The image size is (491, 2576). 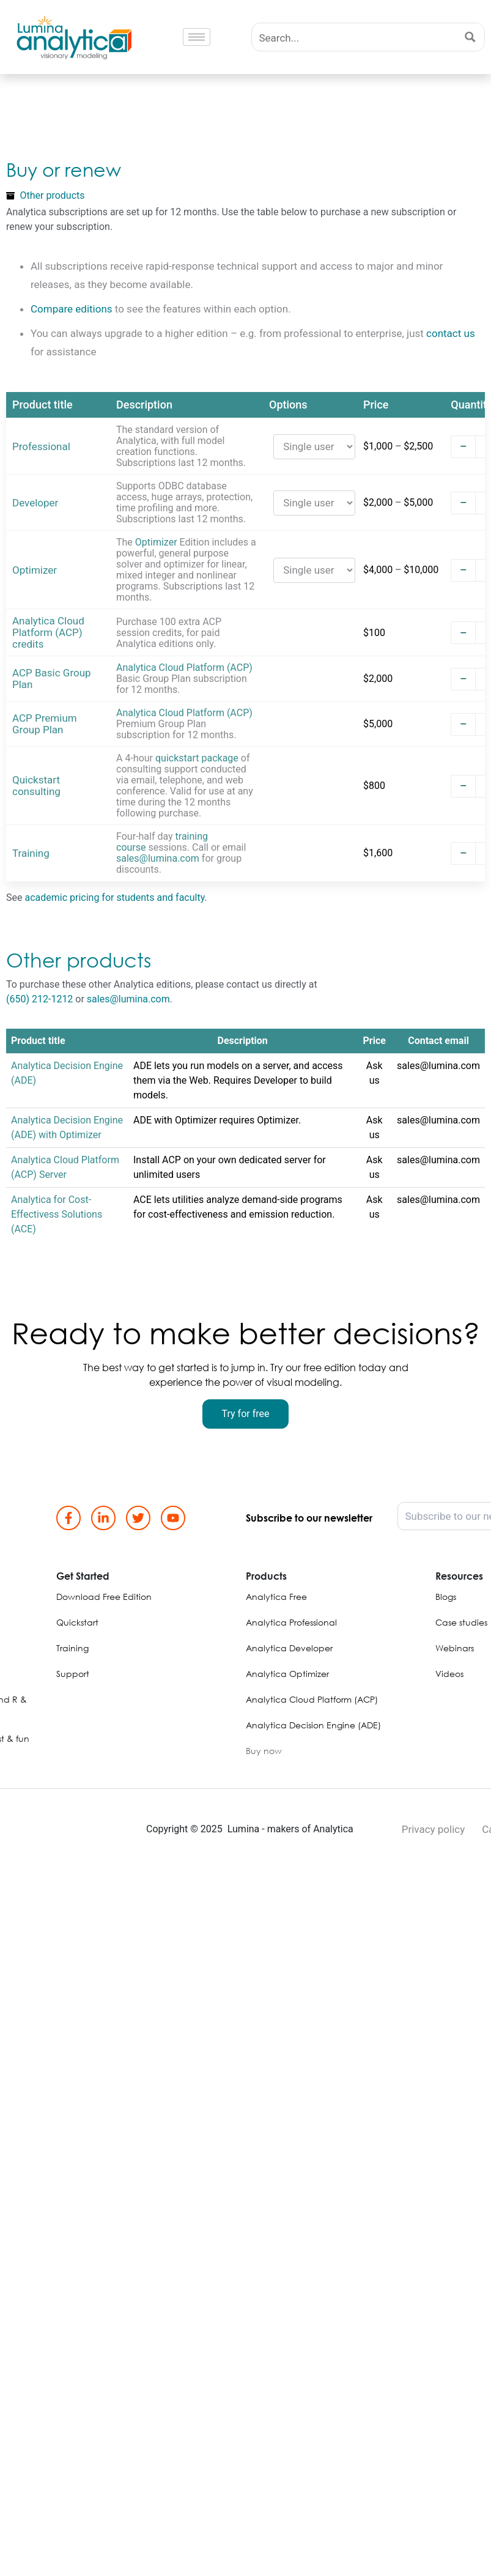 What do you see at coordinates (36, 786) in the screenshot?
I see `Quickstart consulting` at bounding box center [36, 786].